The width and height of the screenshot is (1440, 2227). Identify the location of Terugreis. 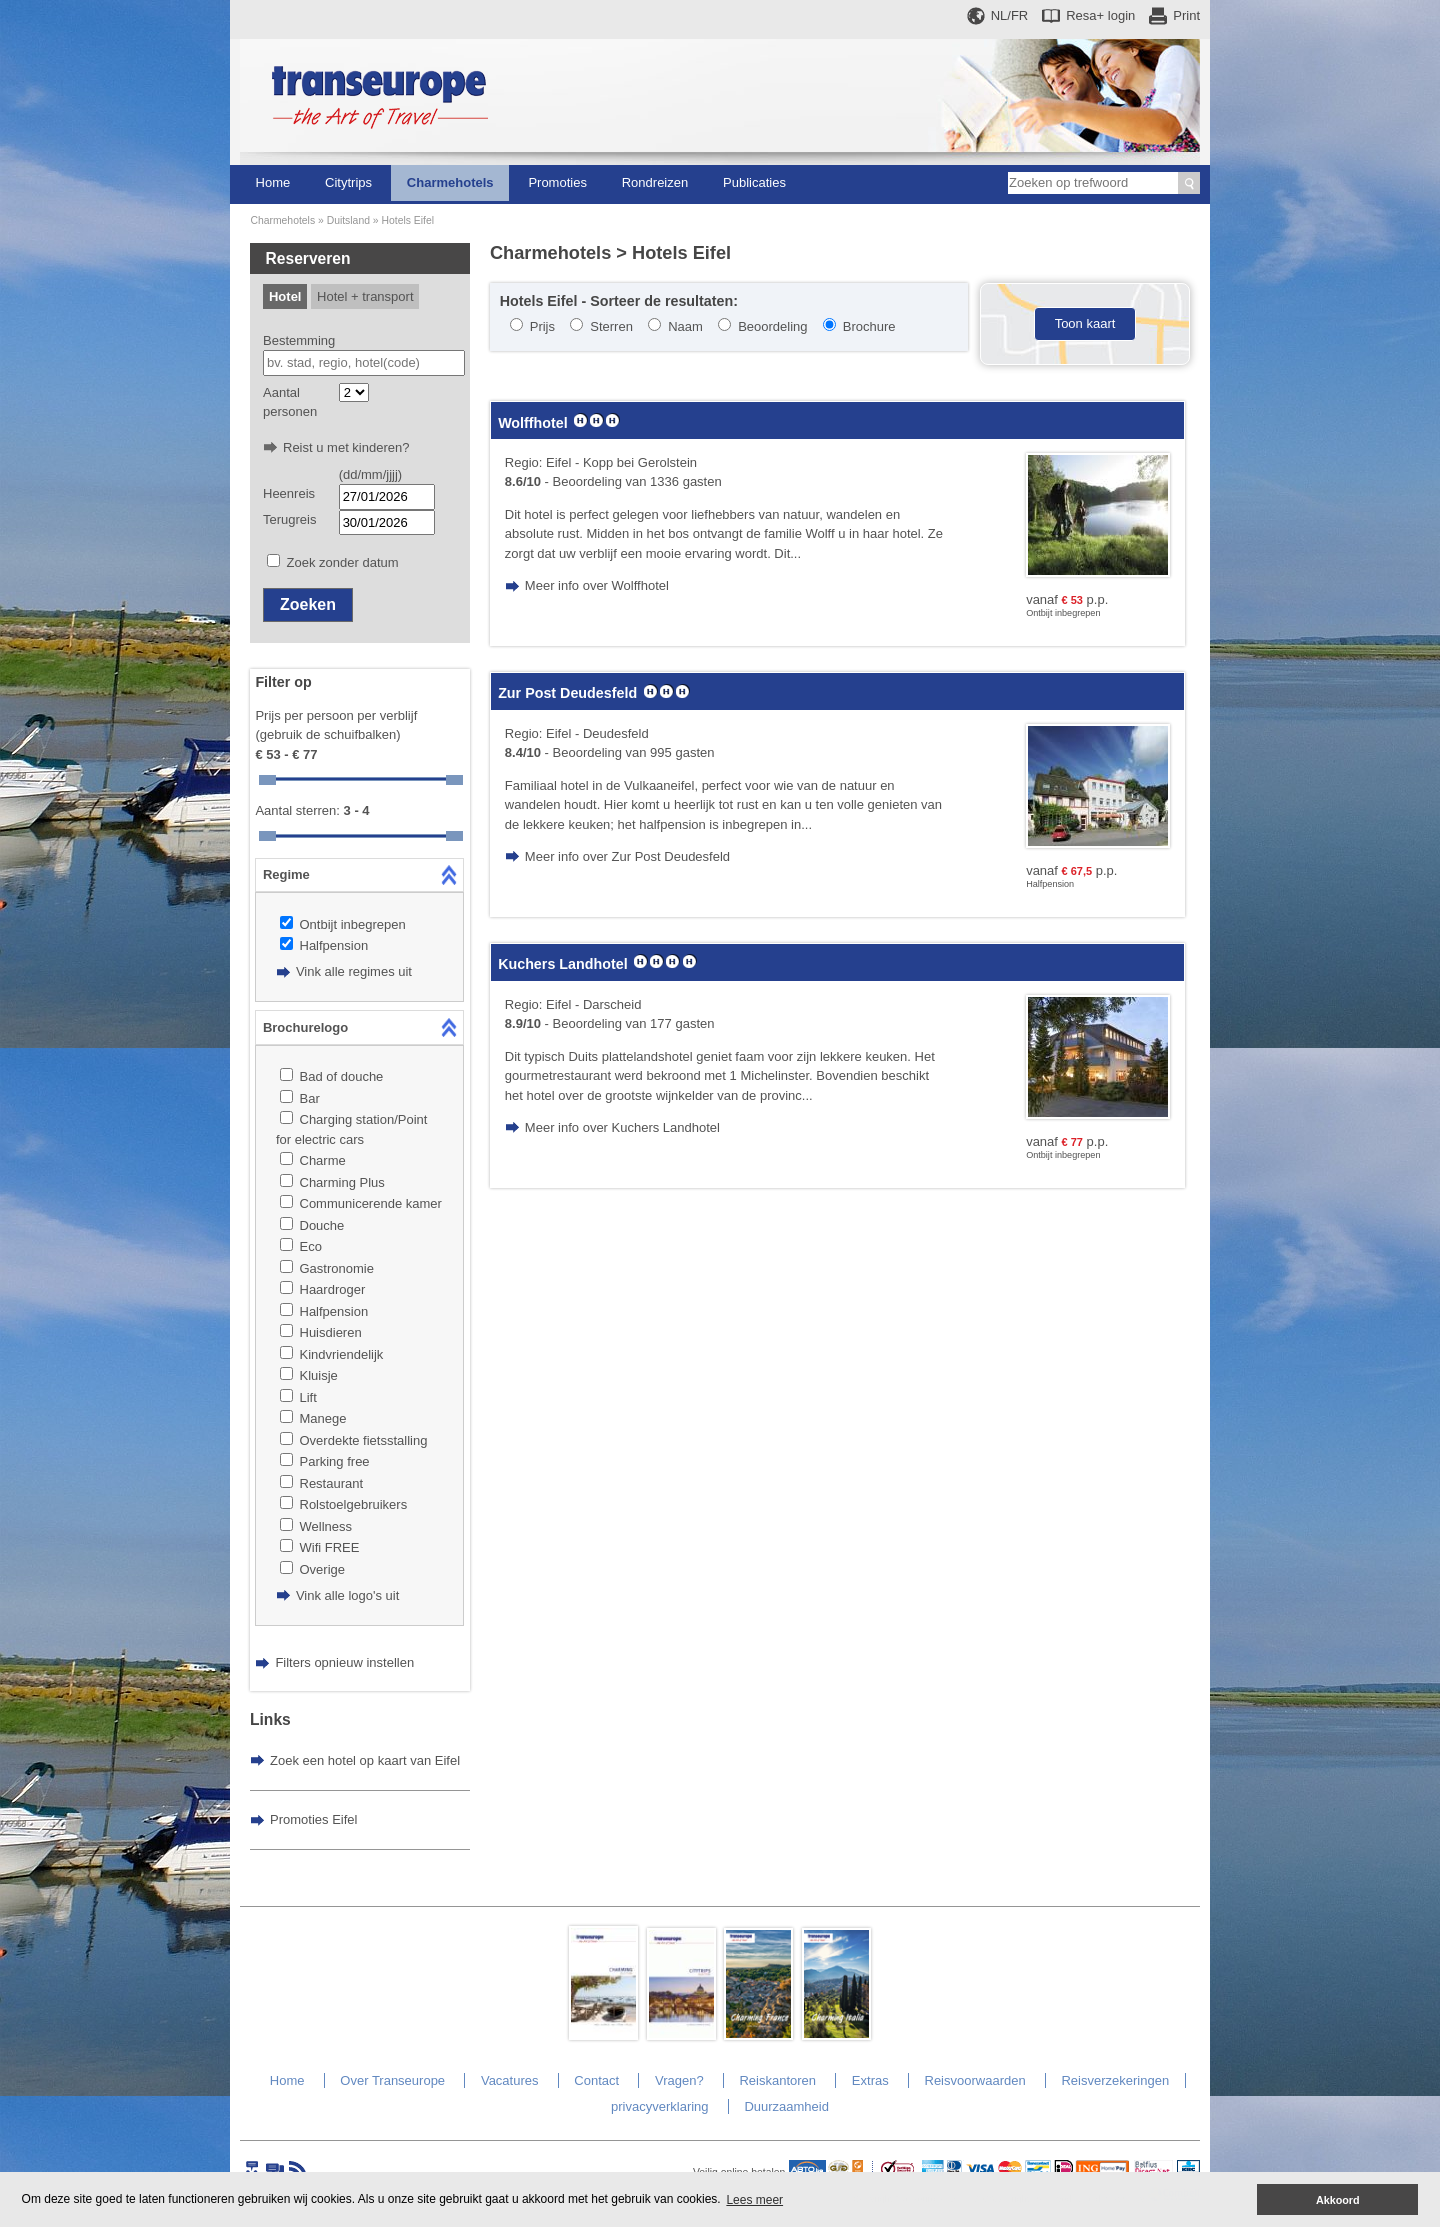
(289, 519).